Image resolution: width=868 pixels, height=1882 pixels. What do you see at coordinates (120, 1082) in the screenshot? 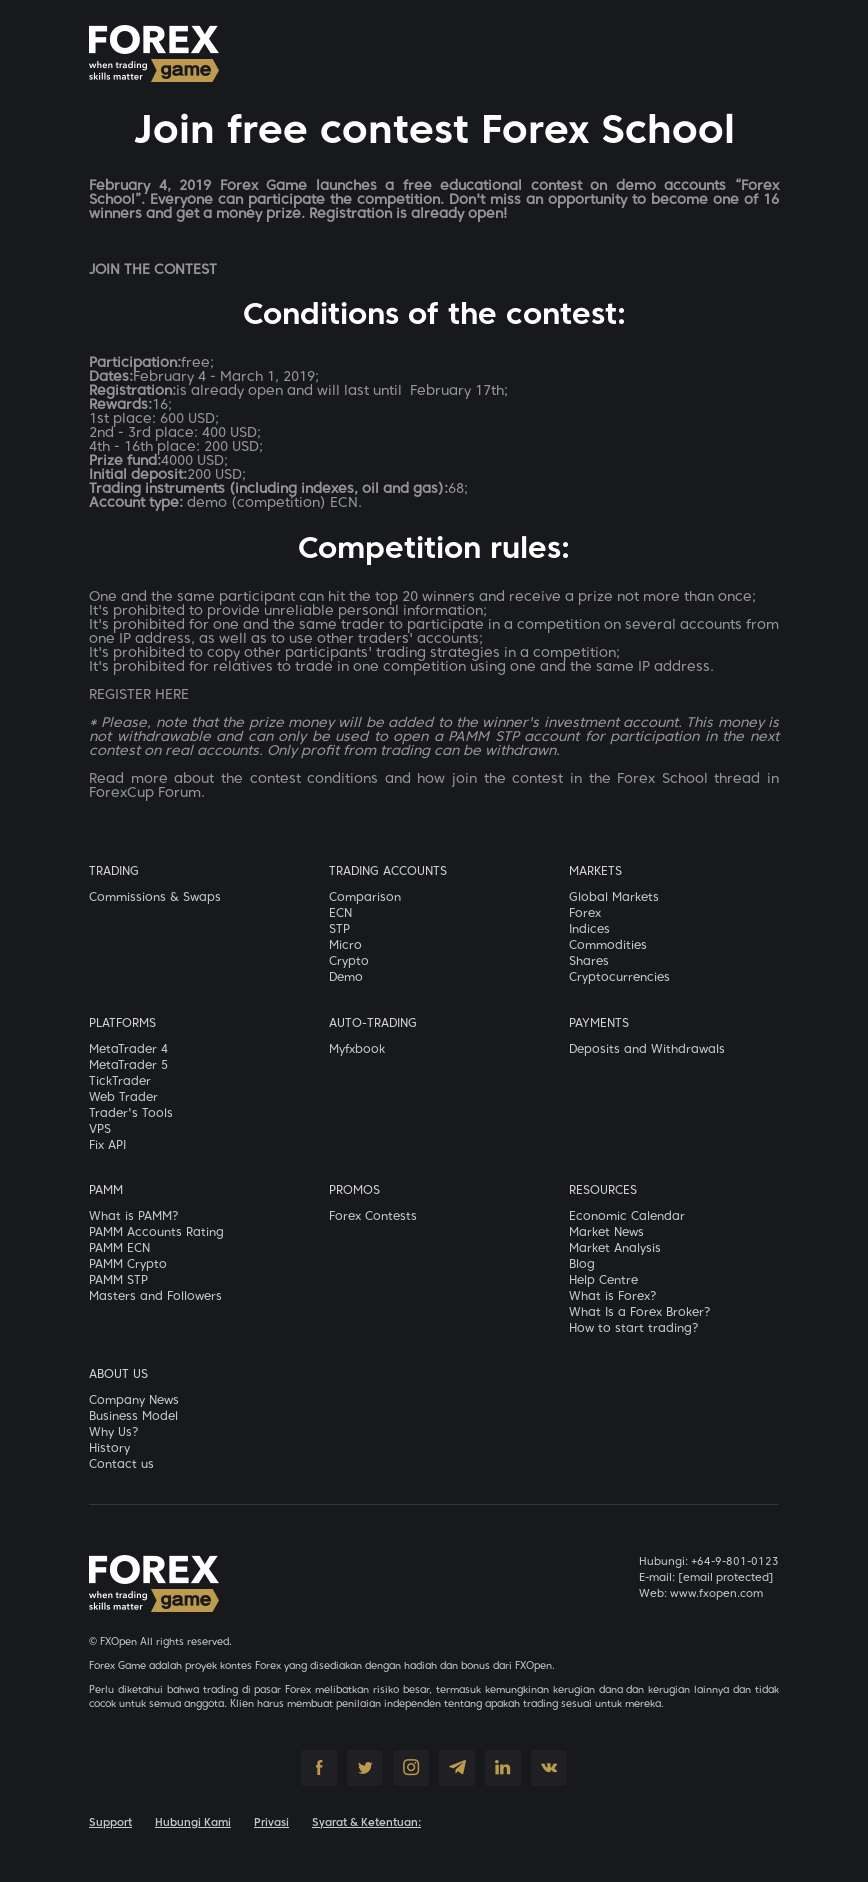
I see `TickTrader` at bounding box center [120, 1082].